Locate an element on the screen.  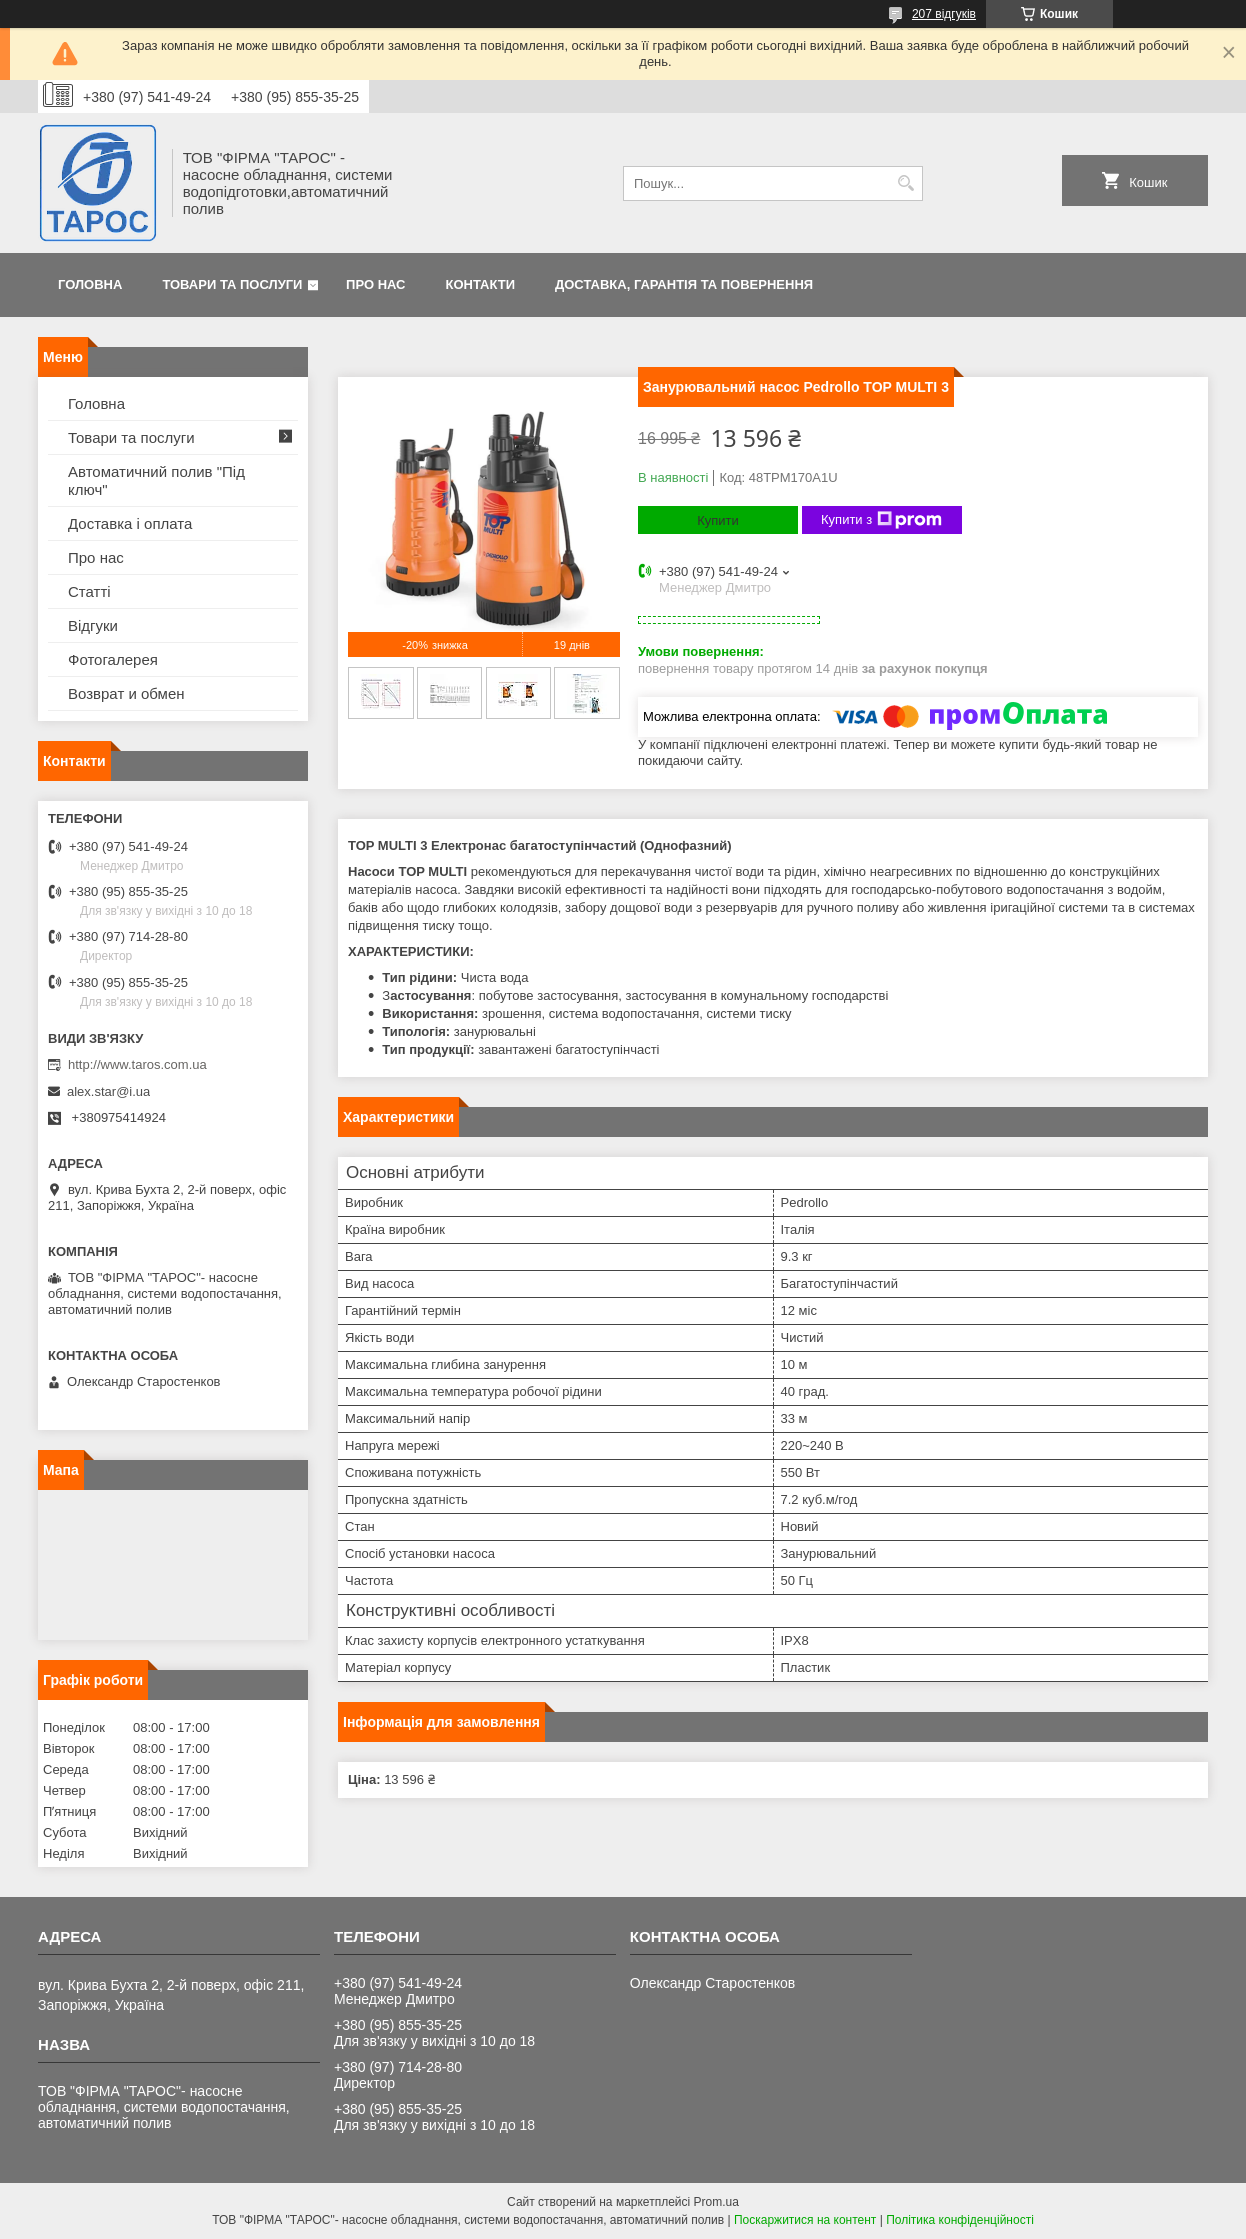
Prom.ua is located at coordinates (716, 2202).